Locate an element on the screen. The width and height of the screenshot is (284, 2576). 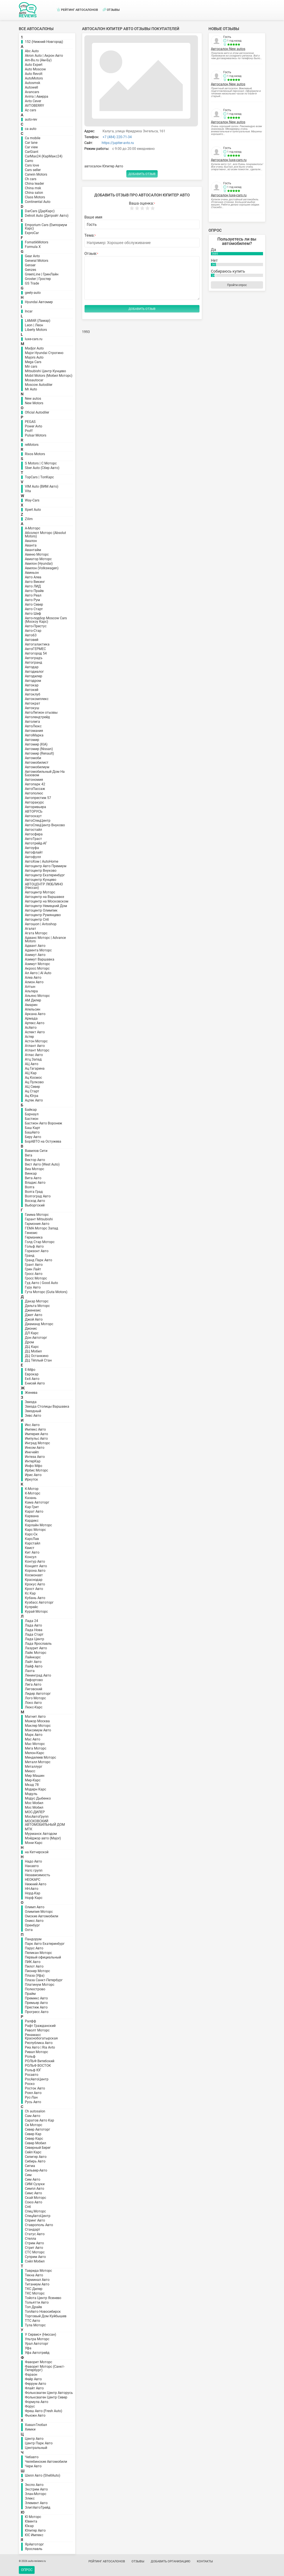
GS Trade is located at coordinates (32, 283).